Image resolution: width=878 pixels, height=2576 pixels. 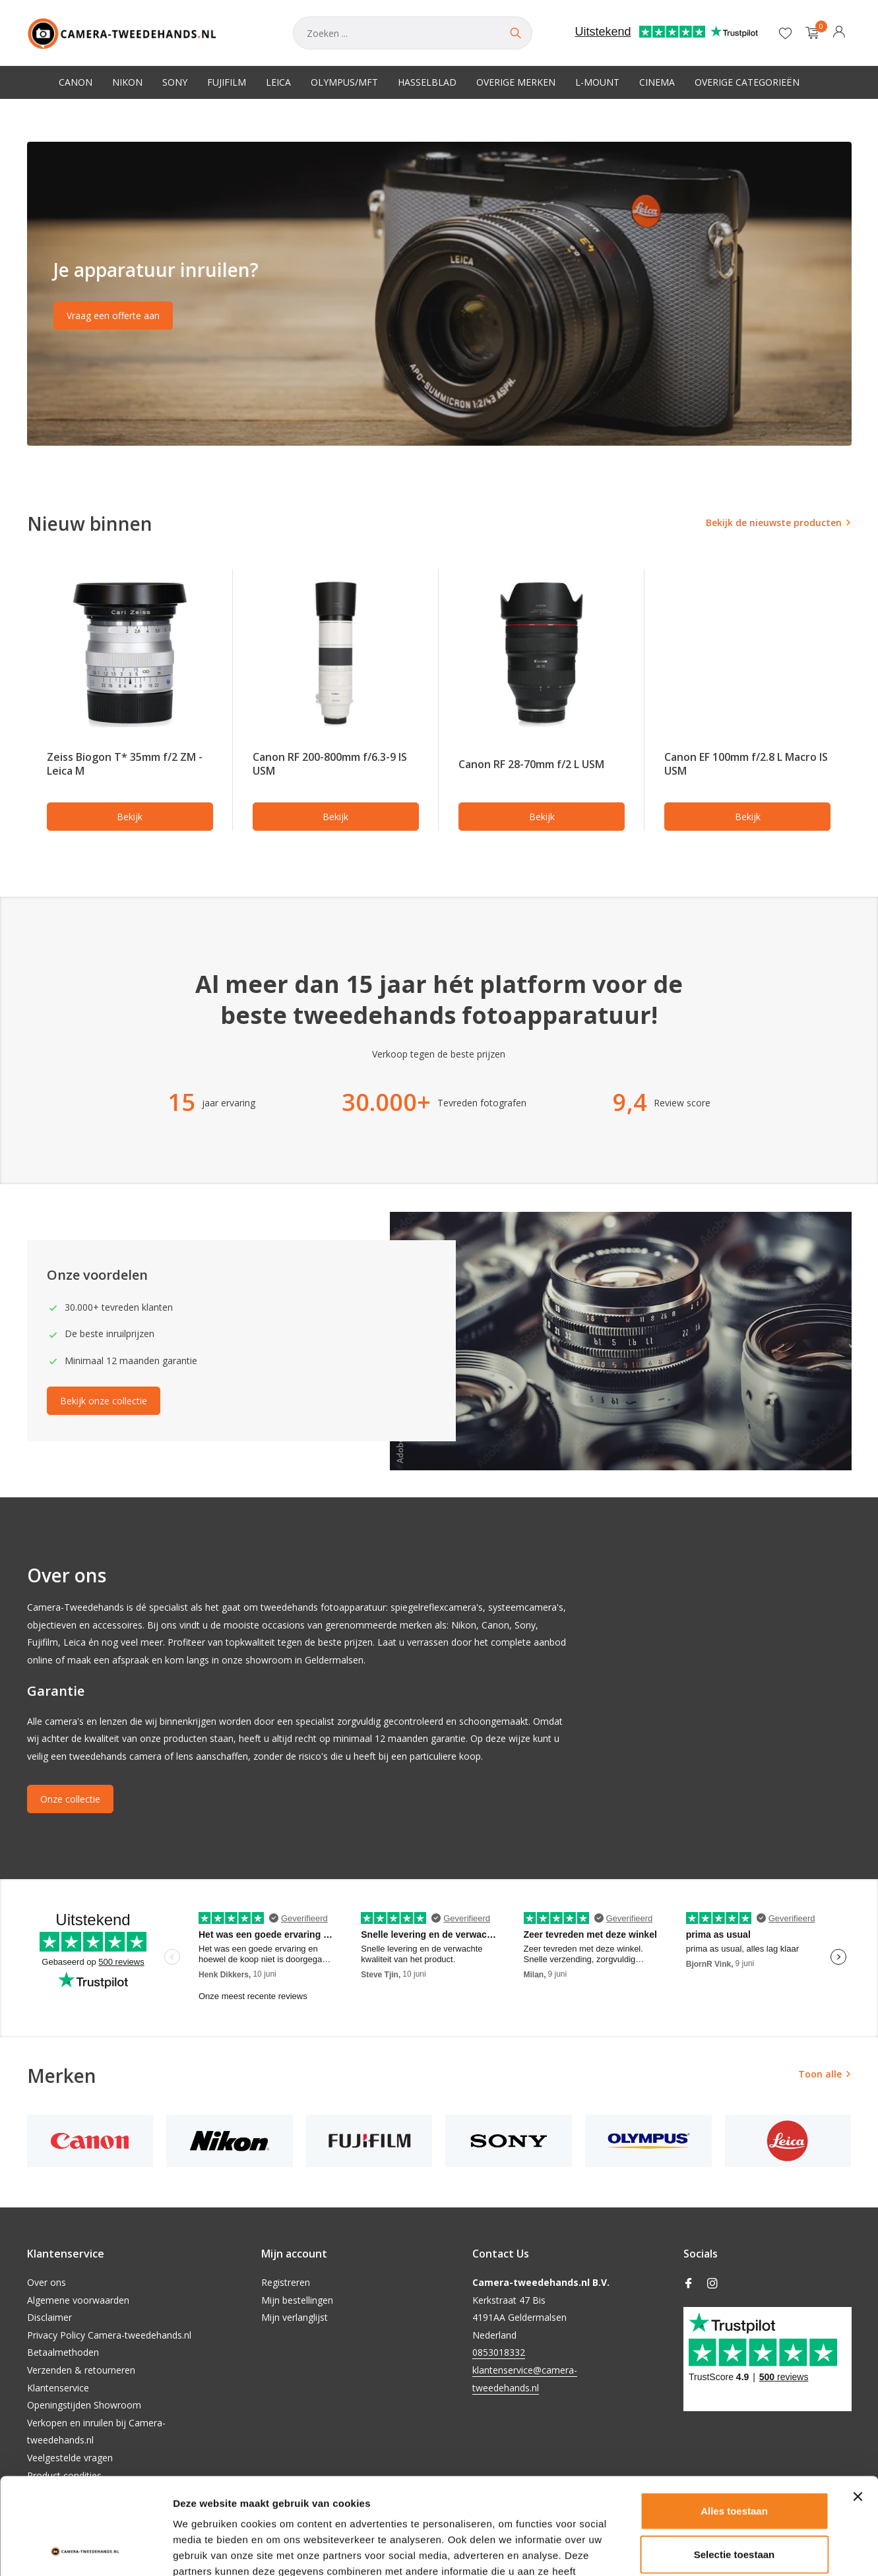 What do you see at coordinates (75, 82) in the screenshot?
I see `Canon` at bounding box center [75, 82].